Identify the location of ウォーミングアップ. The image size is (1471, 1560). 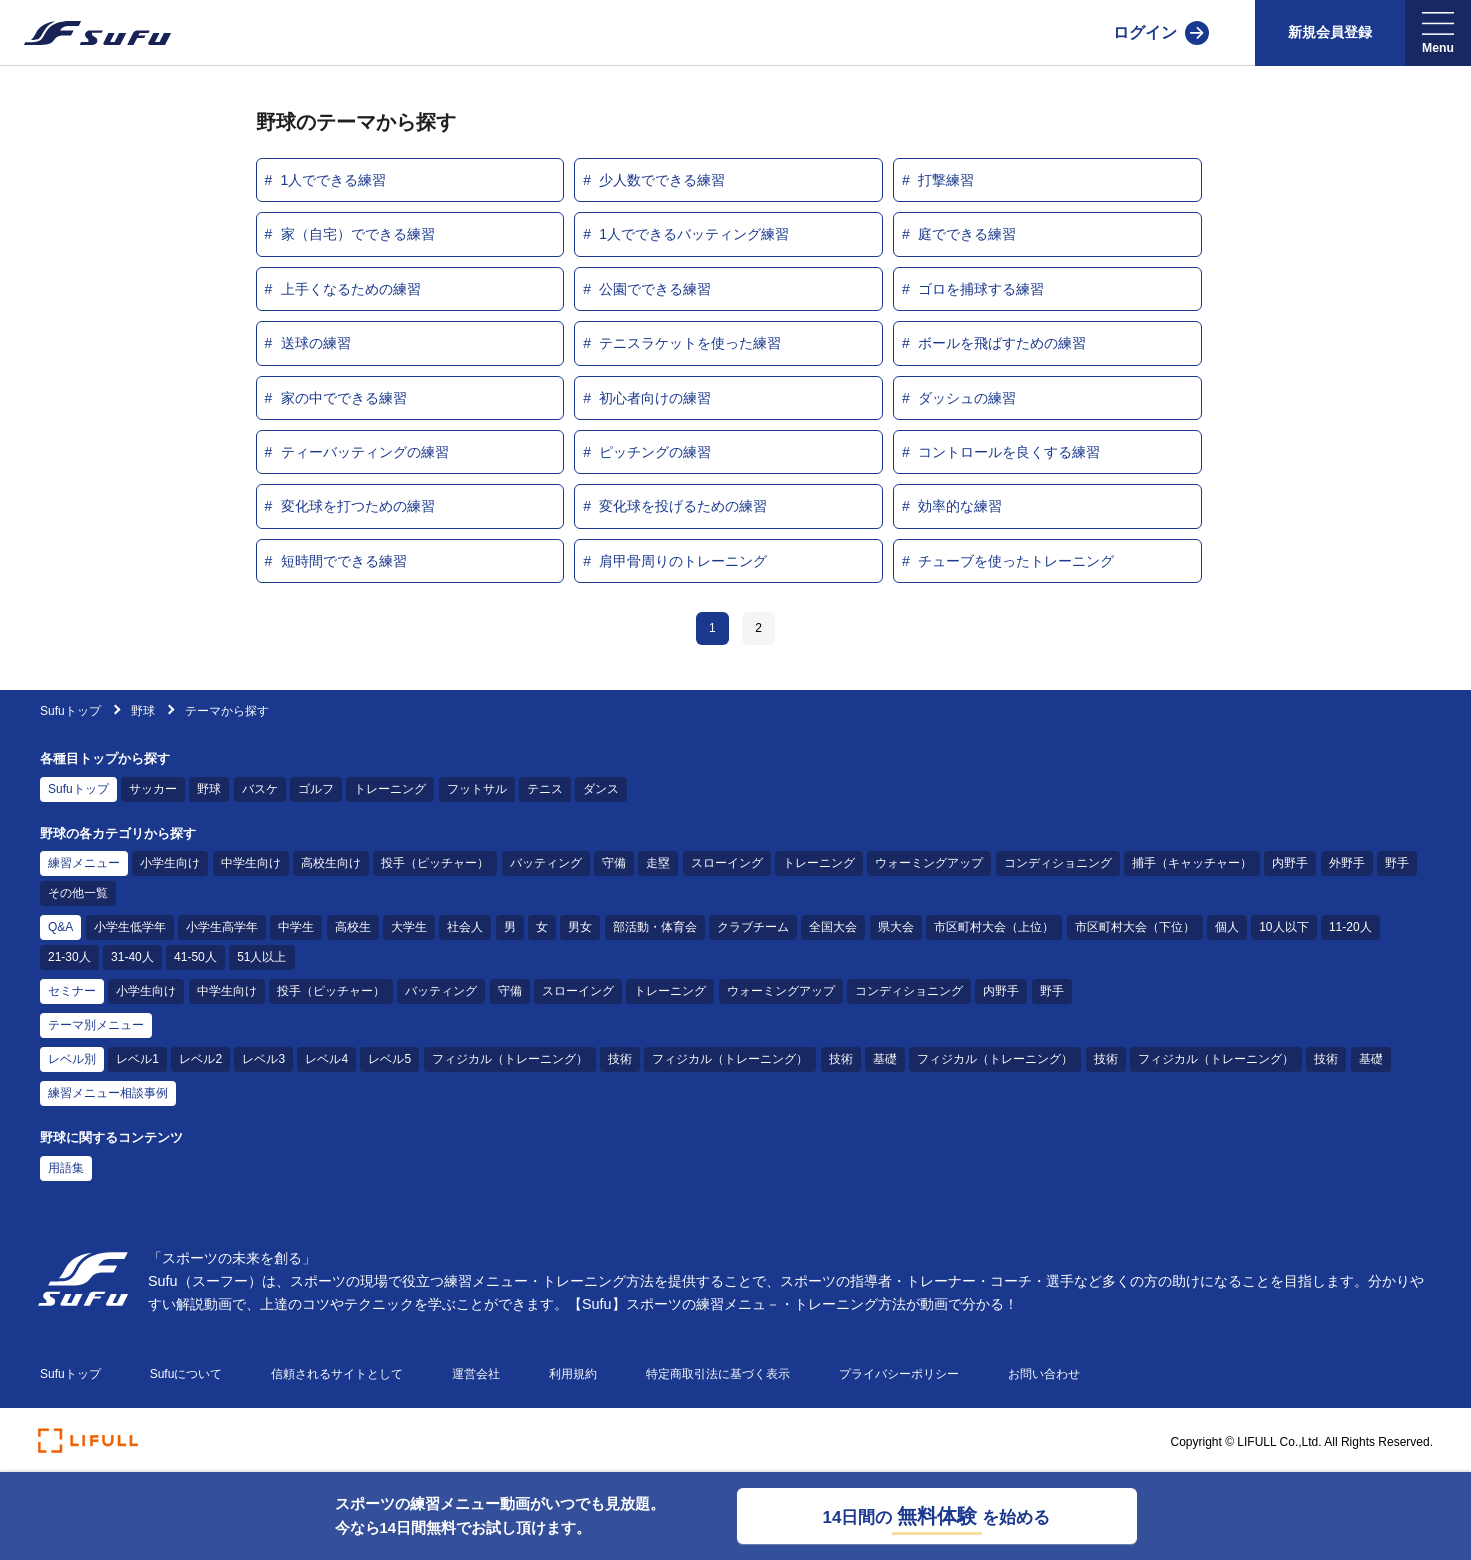
(929, 863).